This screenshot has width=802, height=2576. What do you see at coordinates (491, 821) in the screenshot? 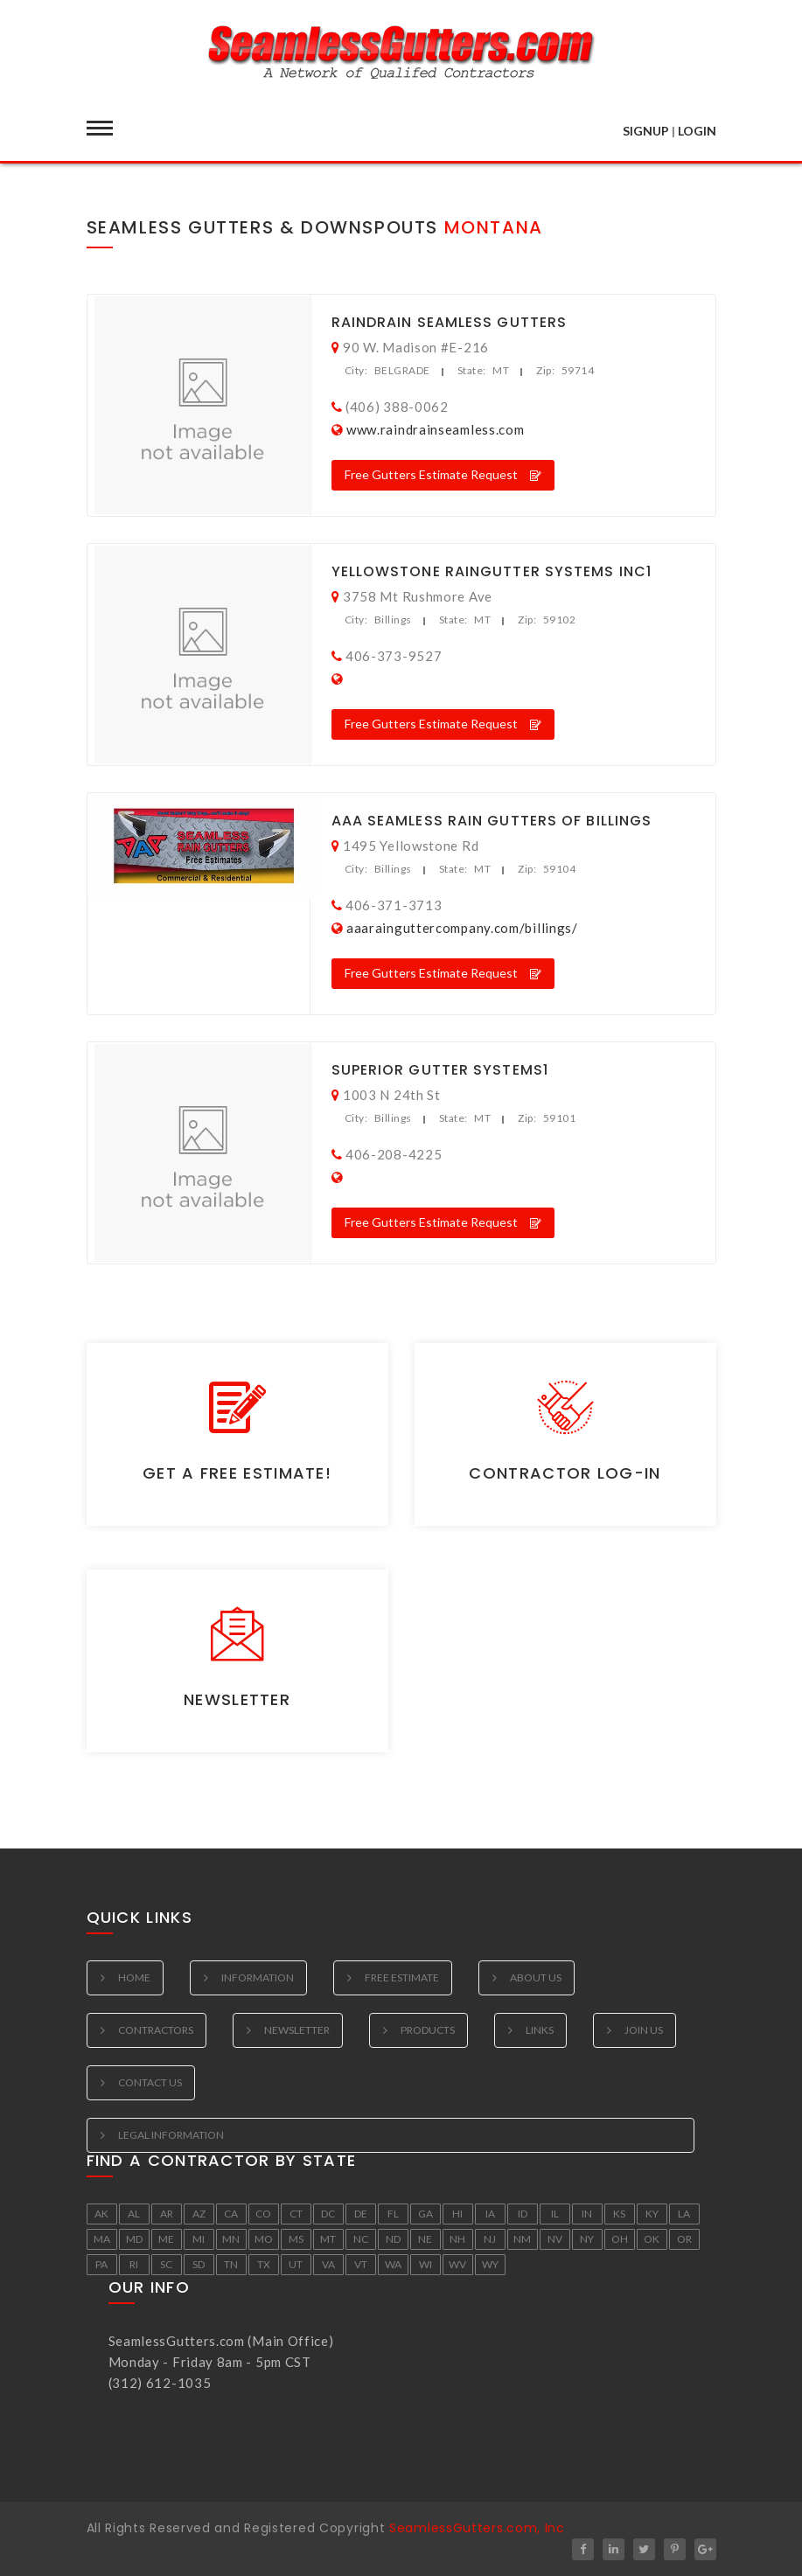
I see `Aaa Seamless Rain Gutters Of Billings` at bounding box center [491, 821].